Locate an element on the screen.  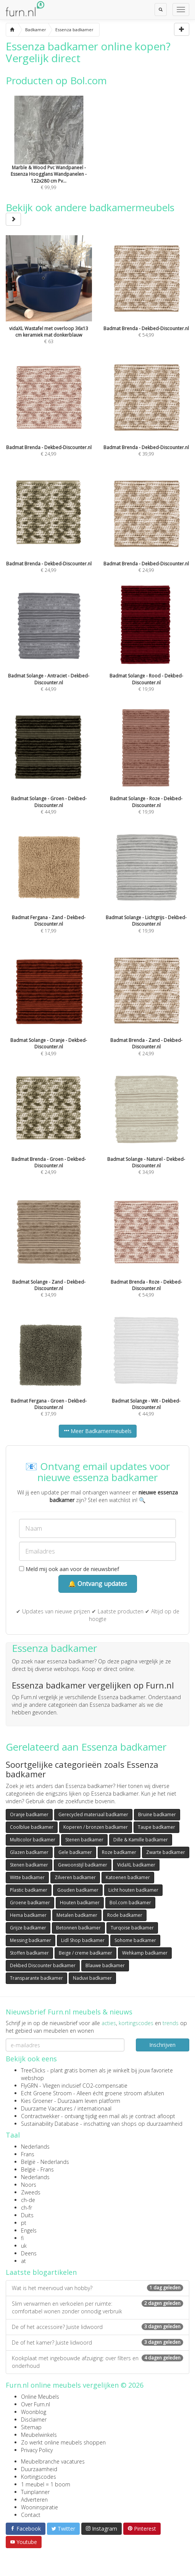
Stenen badkamer is located at coordinates (84, 1839).